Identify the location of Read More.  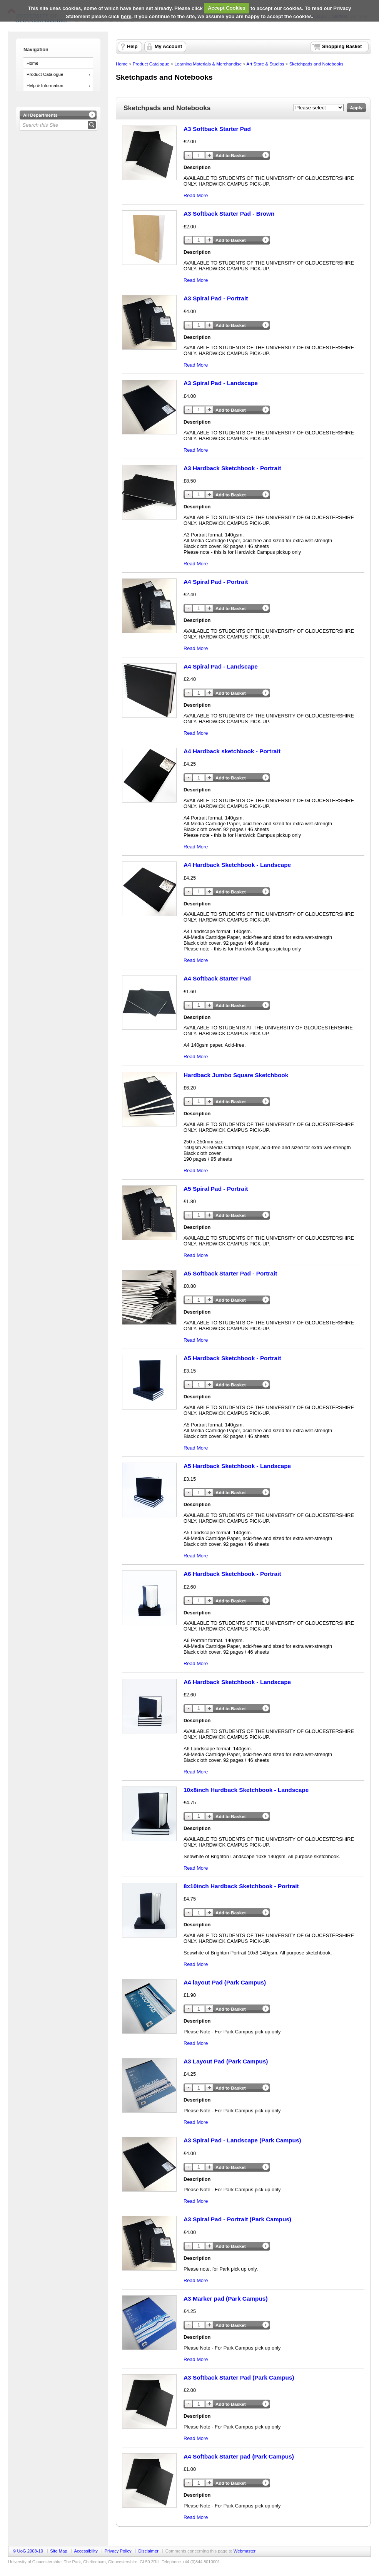
(196, 195).